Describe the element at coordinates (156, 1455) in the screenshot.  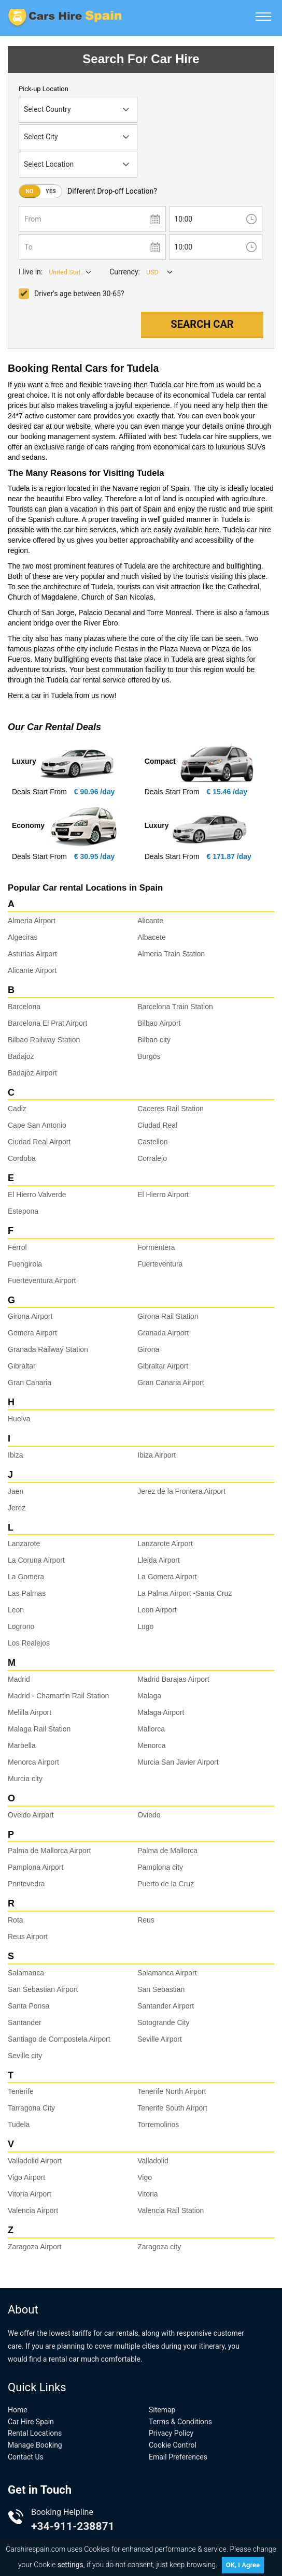
I see `Ibiza Airport` at that location.